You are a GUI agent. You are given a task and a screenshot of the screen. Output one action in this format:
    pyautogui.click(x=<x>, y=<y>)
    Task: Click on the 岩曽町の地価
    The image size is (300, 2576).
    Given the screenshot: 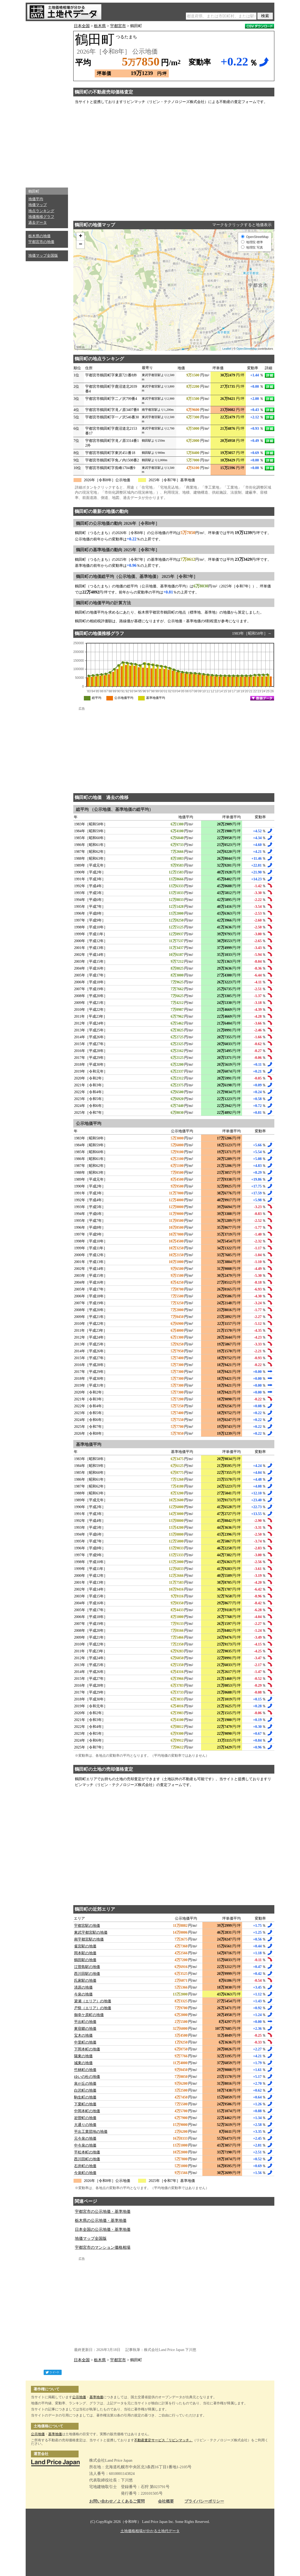 What is the action you would take?
    pyautogui.click(x=85, y=2118)
    